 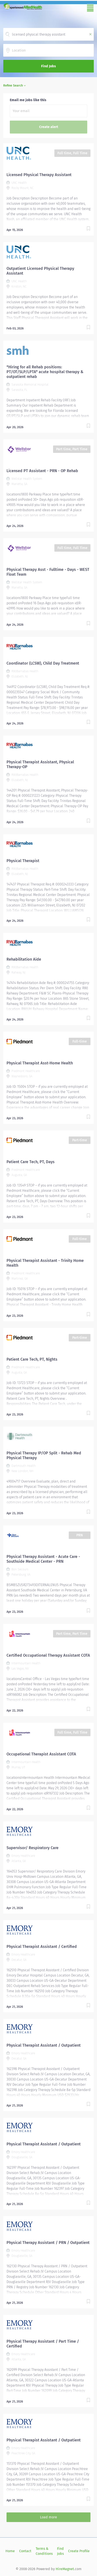 What do you see at coordinates (43, 2344) in the screenshot?
I see `Physical Therapy Assistant / Part Time / Certified` at bounding box center [43, 2344].